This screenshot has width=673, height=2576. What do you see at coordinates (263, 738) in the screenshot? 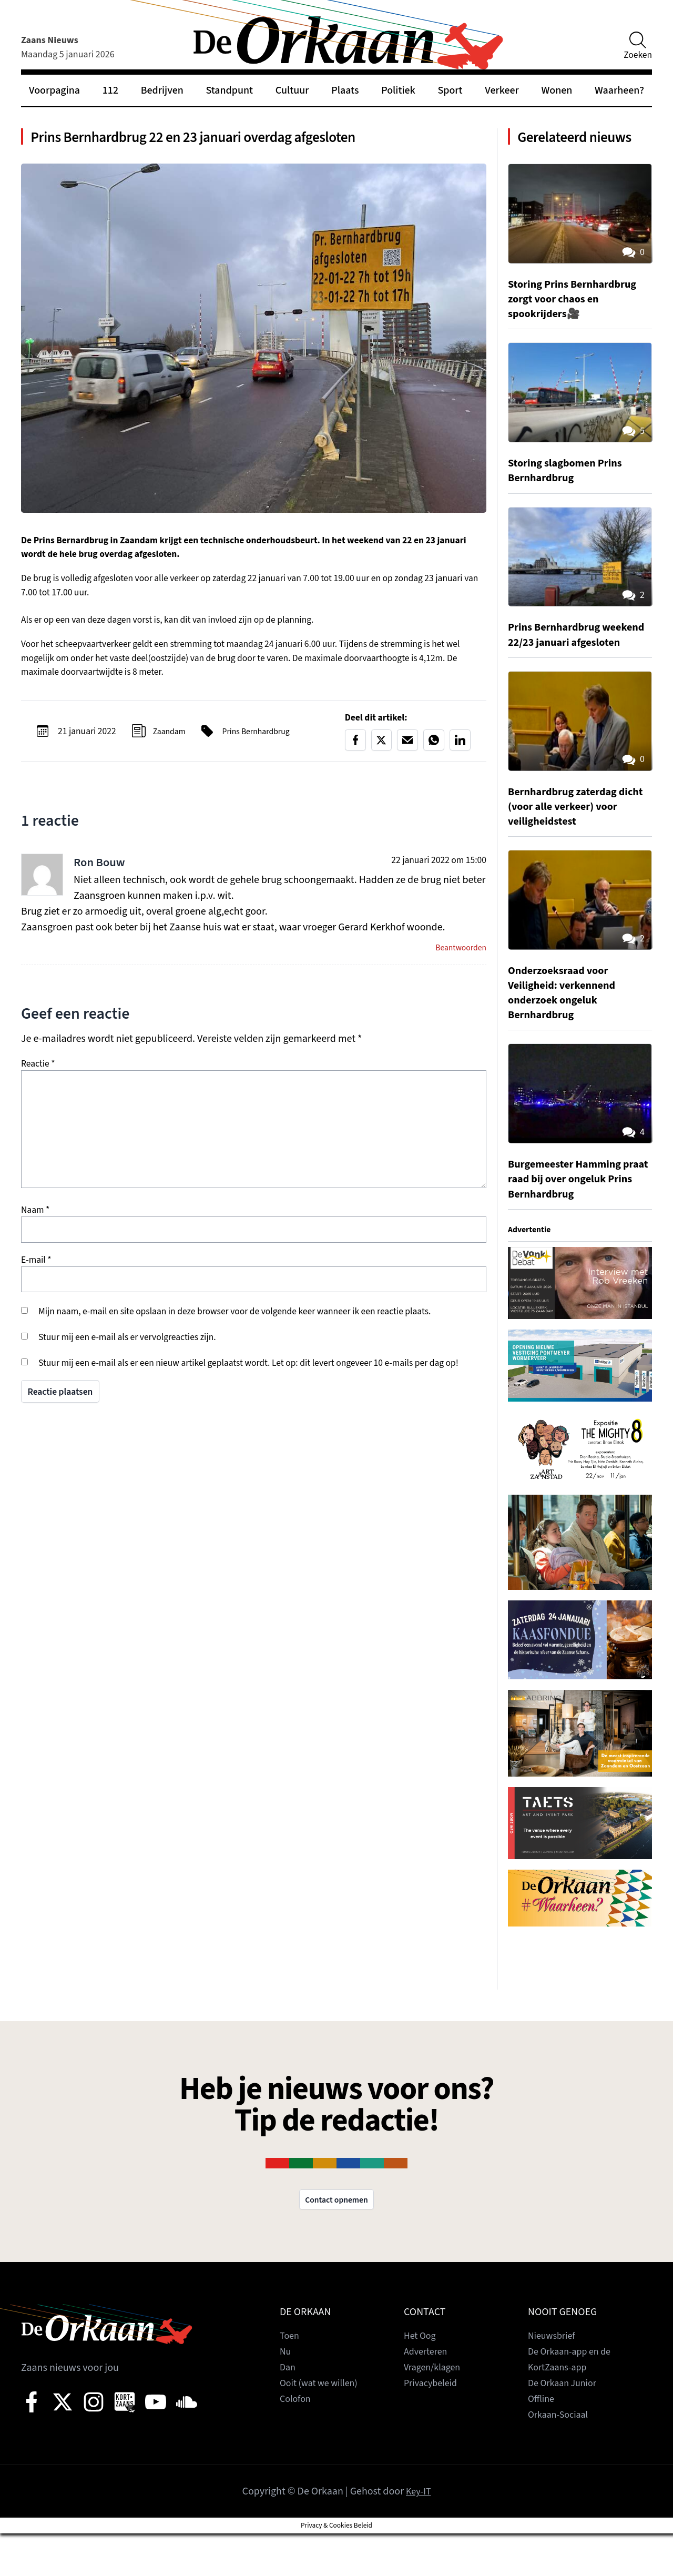
I see `Prins Bernhardbrug` at bounding box center [263, 738].